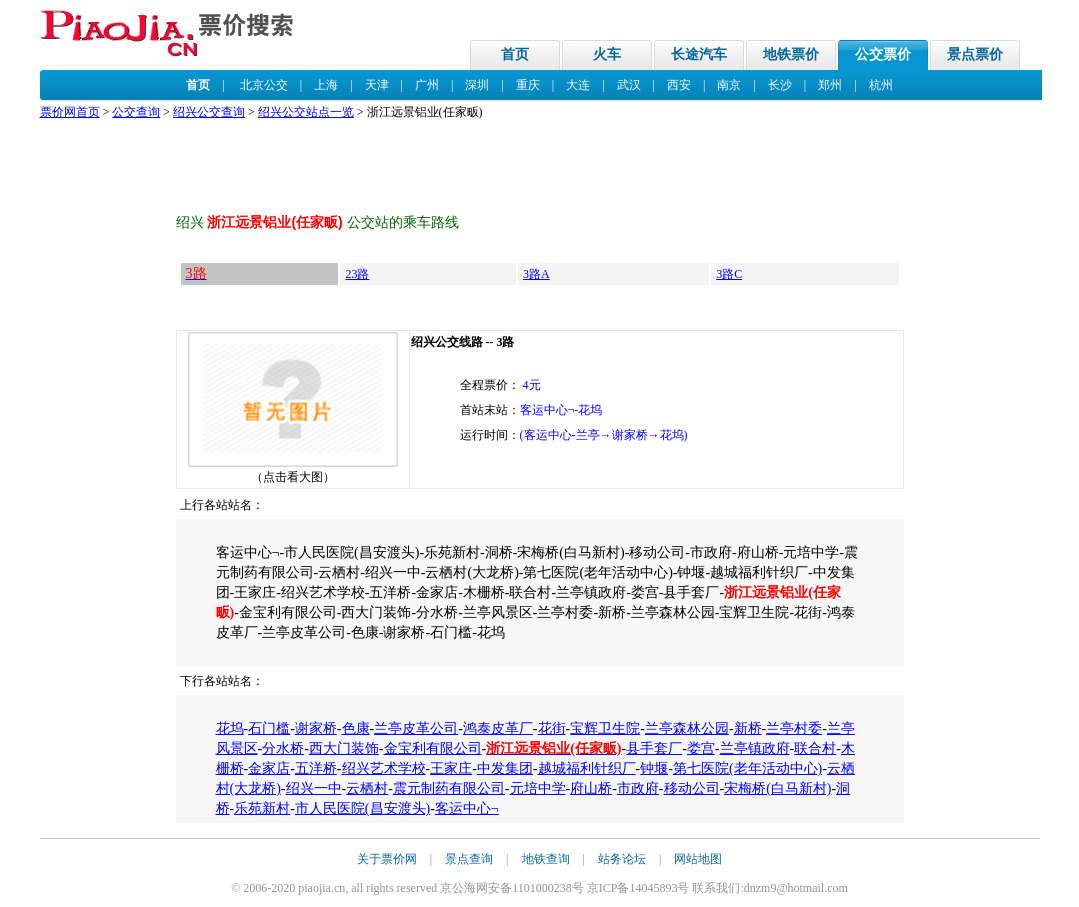 The image size is (1079, 907). I want to click on 鸿泰皮革厂, so click(498, 728).